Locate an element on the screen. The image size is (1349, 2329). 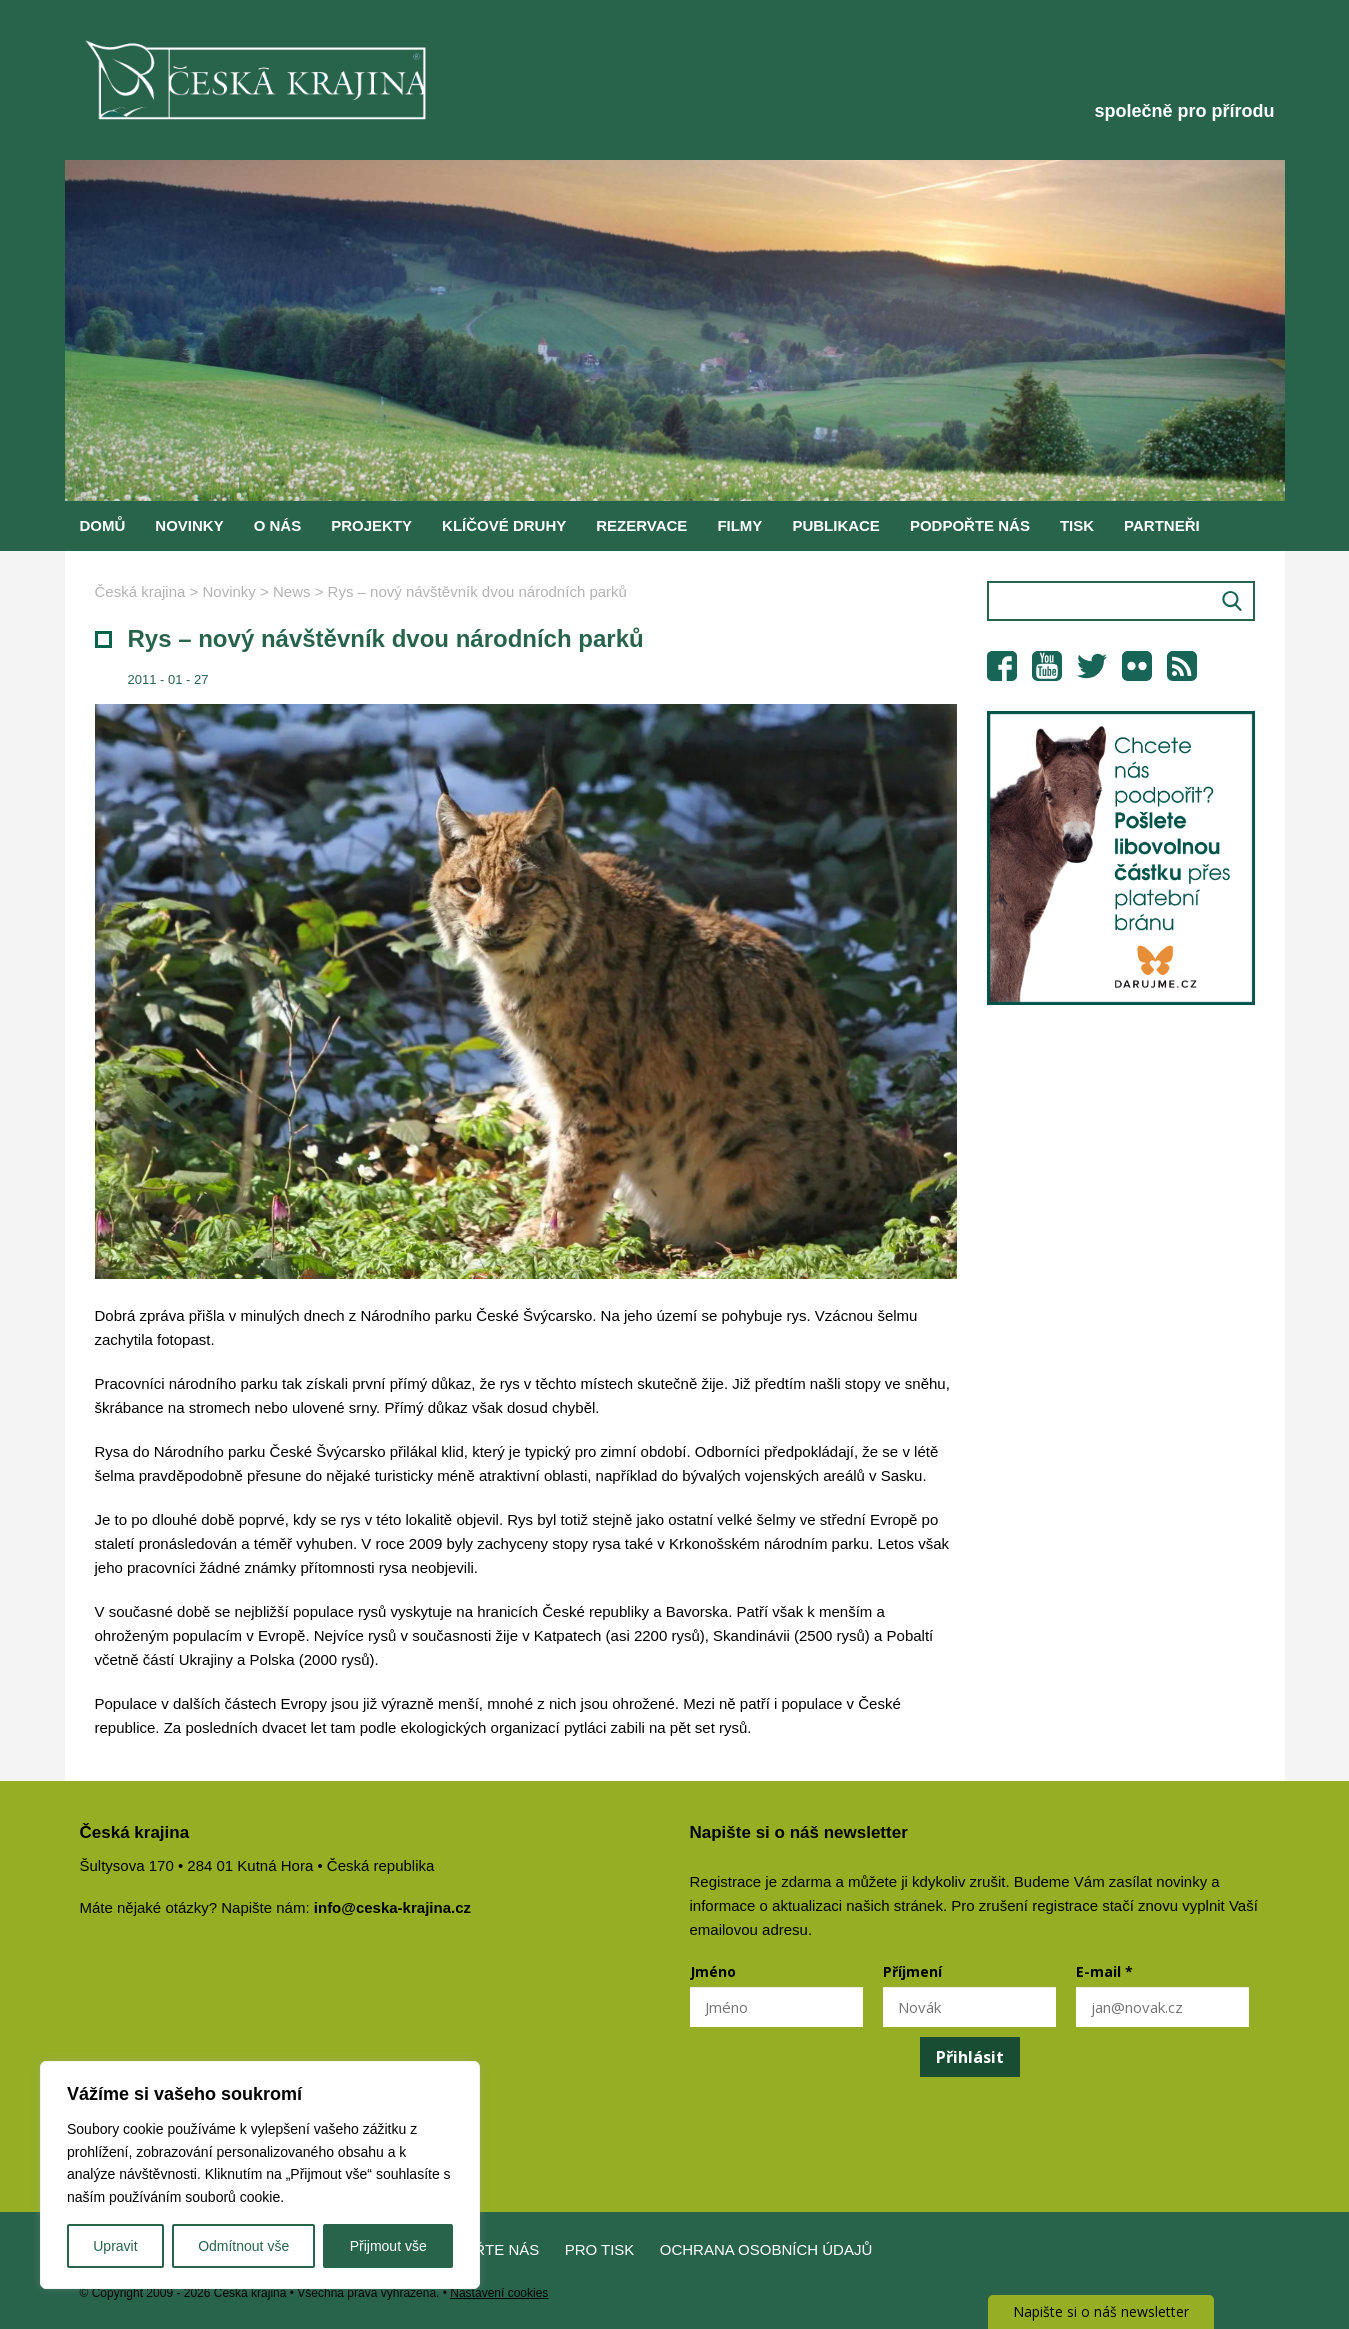
Přihlásit is located at coordinates (970, 2057).